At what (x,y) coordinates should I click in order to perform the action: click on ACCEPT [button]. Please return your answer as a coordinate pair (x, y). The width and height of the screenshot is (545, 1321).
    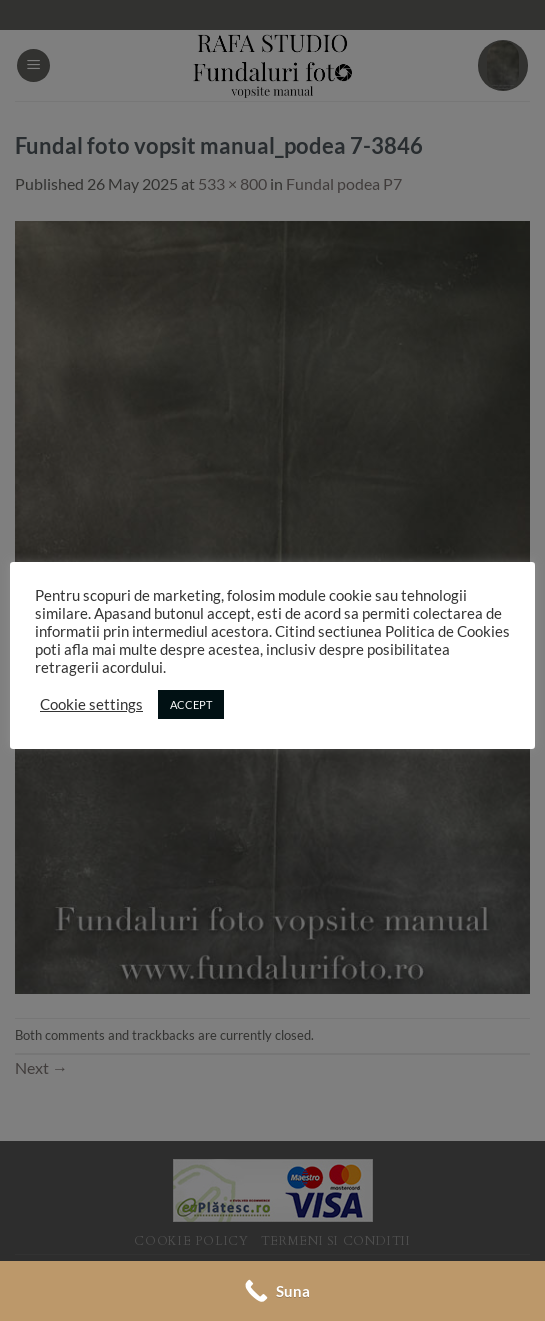
    Looking at the image, I should click on (191, 704).